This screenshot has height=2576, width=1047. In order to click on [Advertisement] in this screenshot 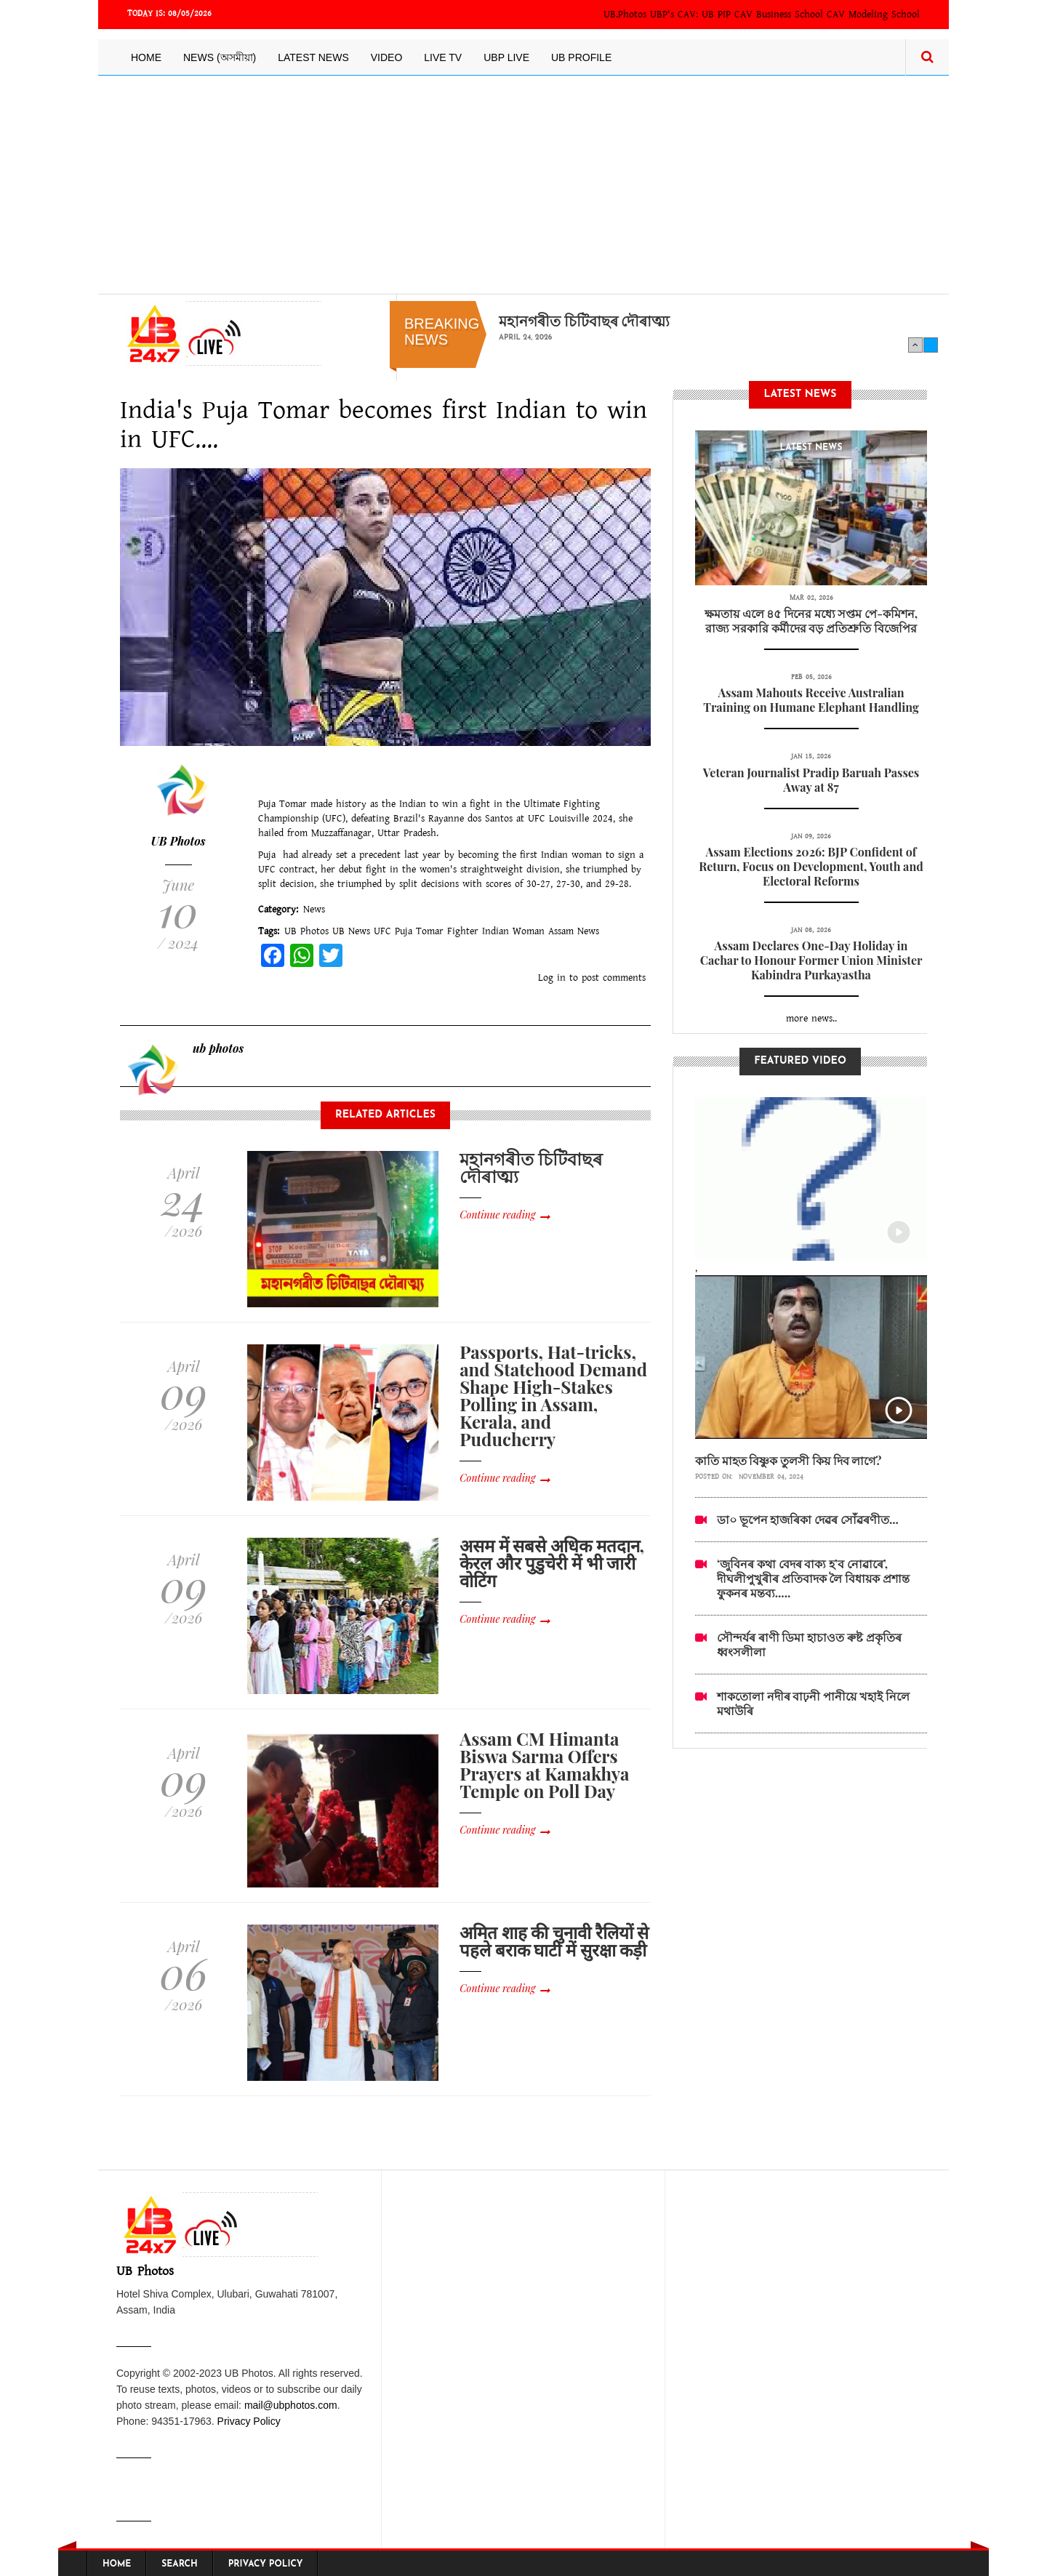, I will do `click(523, 184)`.